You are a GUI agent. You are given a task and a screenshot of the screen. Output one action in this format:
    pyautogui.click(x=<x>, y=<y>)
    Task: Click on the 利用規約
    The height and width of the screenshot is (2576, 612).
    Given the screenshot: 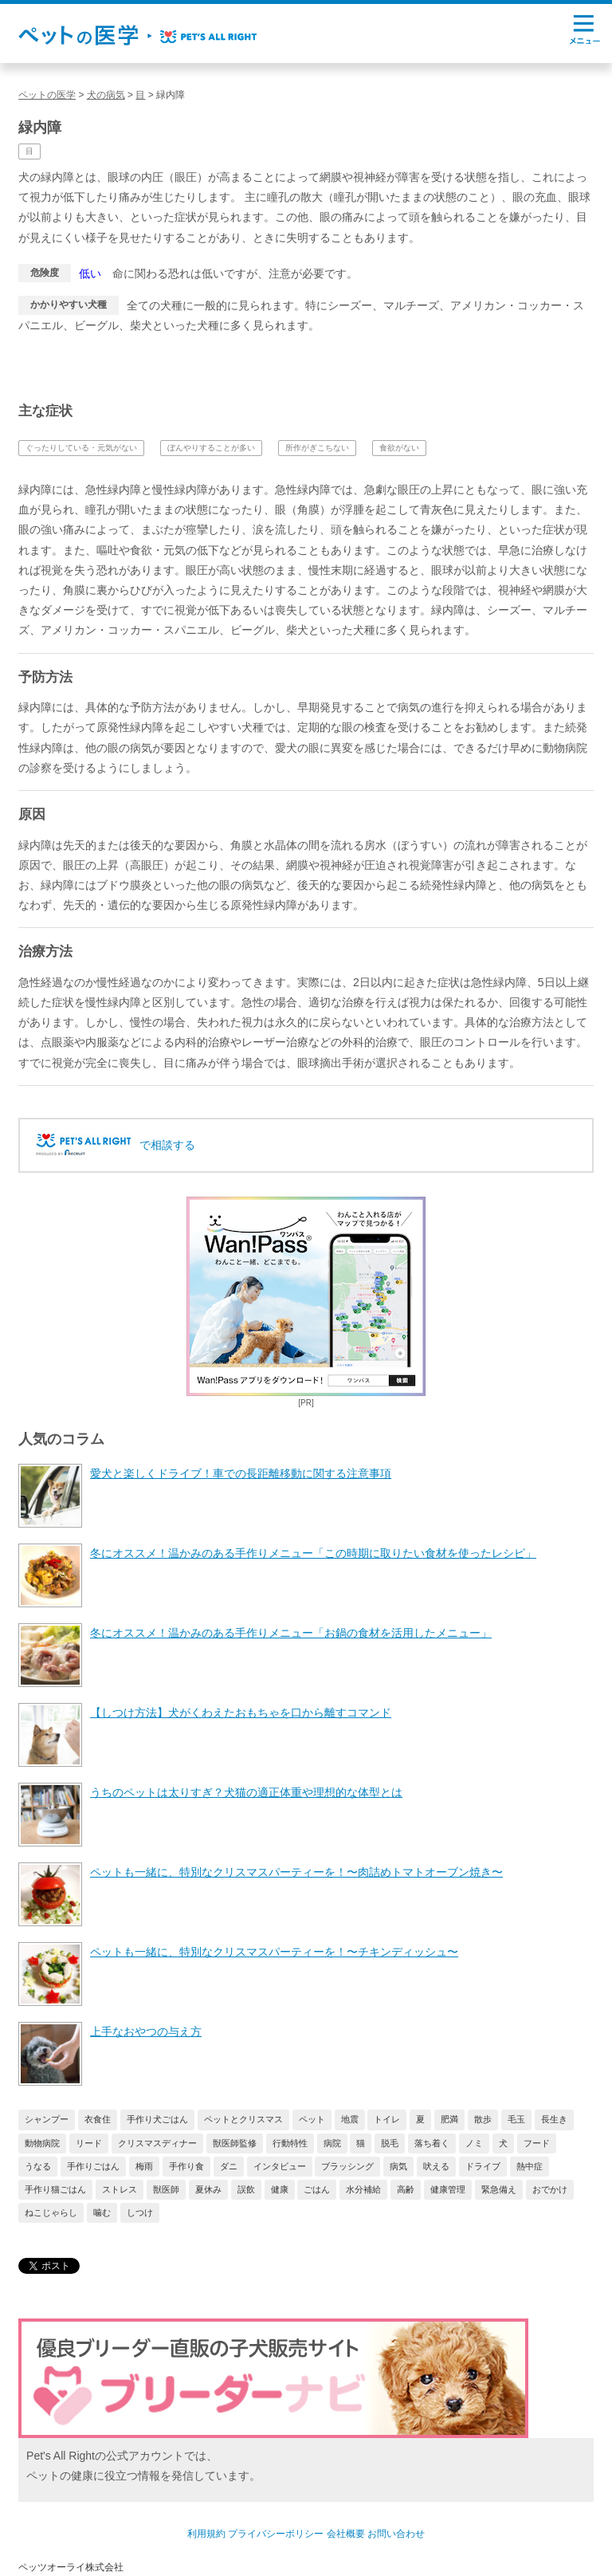 What is the action you would take?
    pyautogui.click(x=206, y=2533)
    